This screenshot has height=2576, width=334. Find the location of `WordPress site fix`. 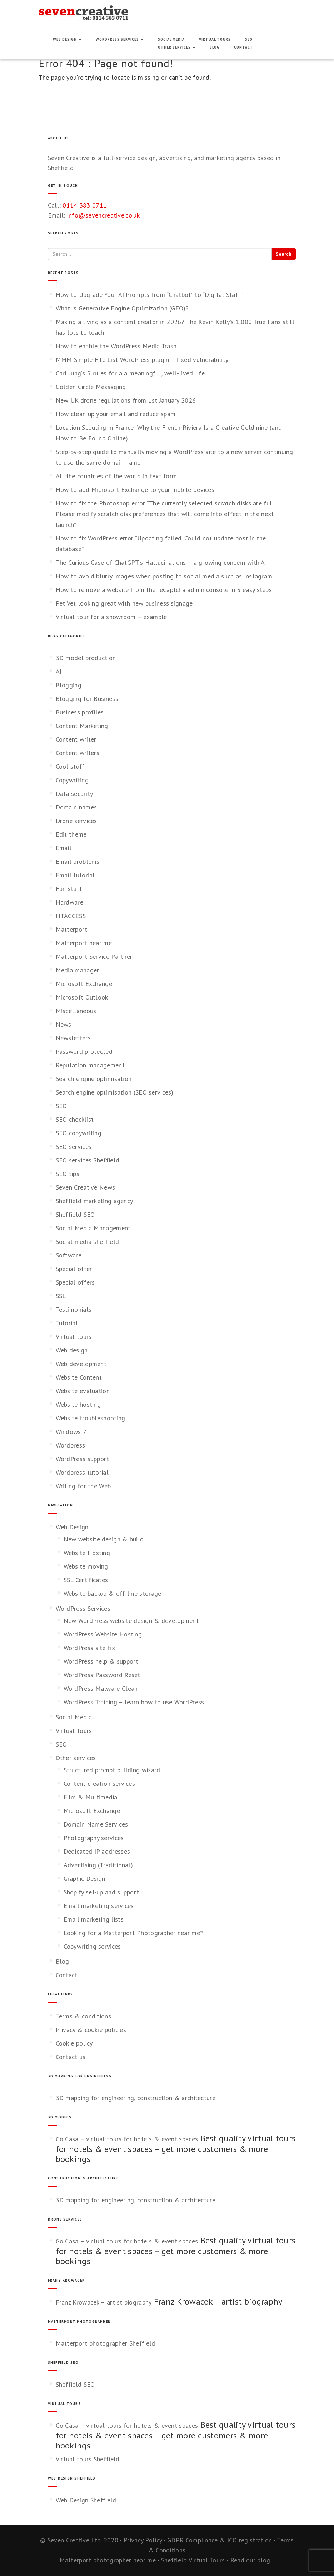

WordPress site fix is located at coordinates (89, 1648).